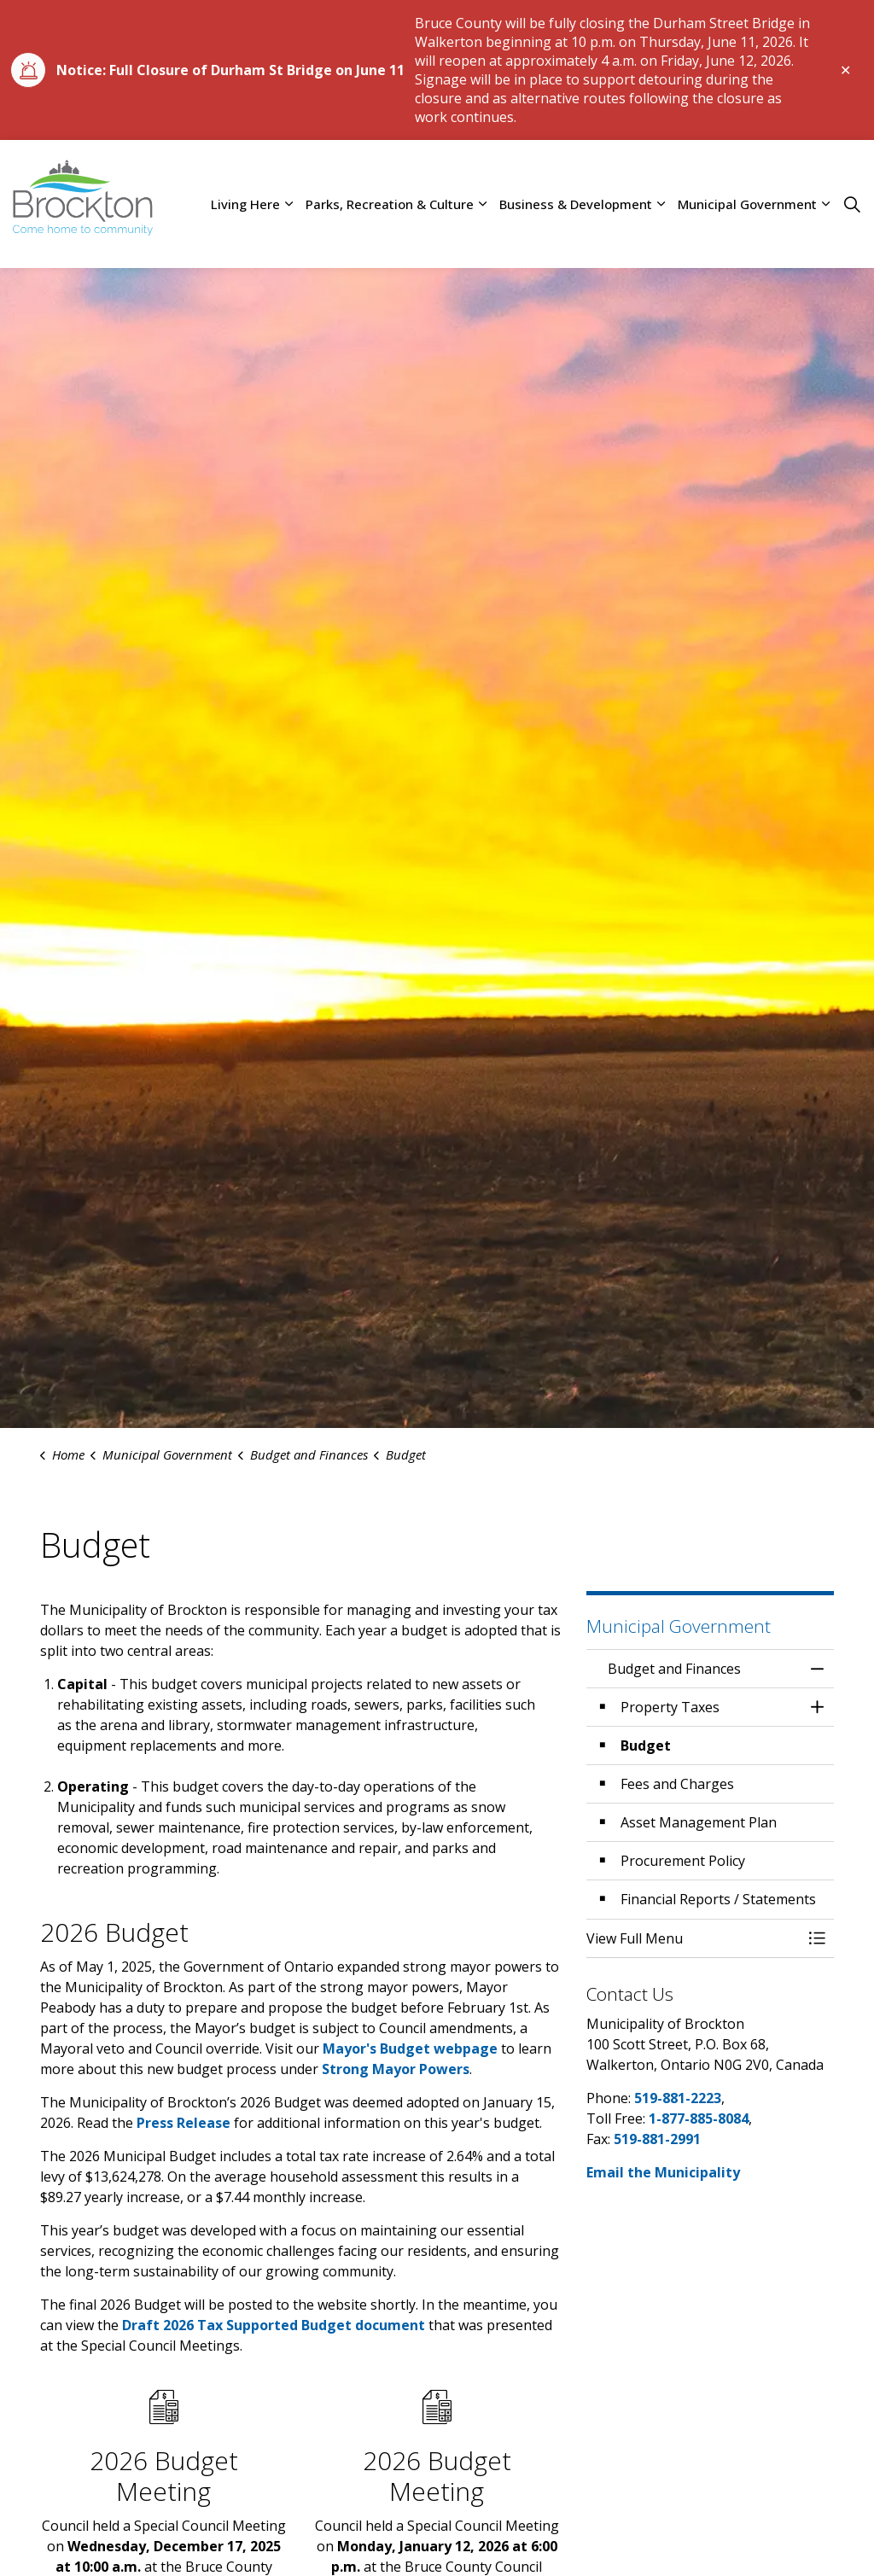 The image size is (874, 2576). Describe the element at coordinates (693, 1938) in the screenshot. I see `[button]` at that location.